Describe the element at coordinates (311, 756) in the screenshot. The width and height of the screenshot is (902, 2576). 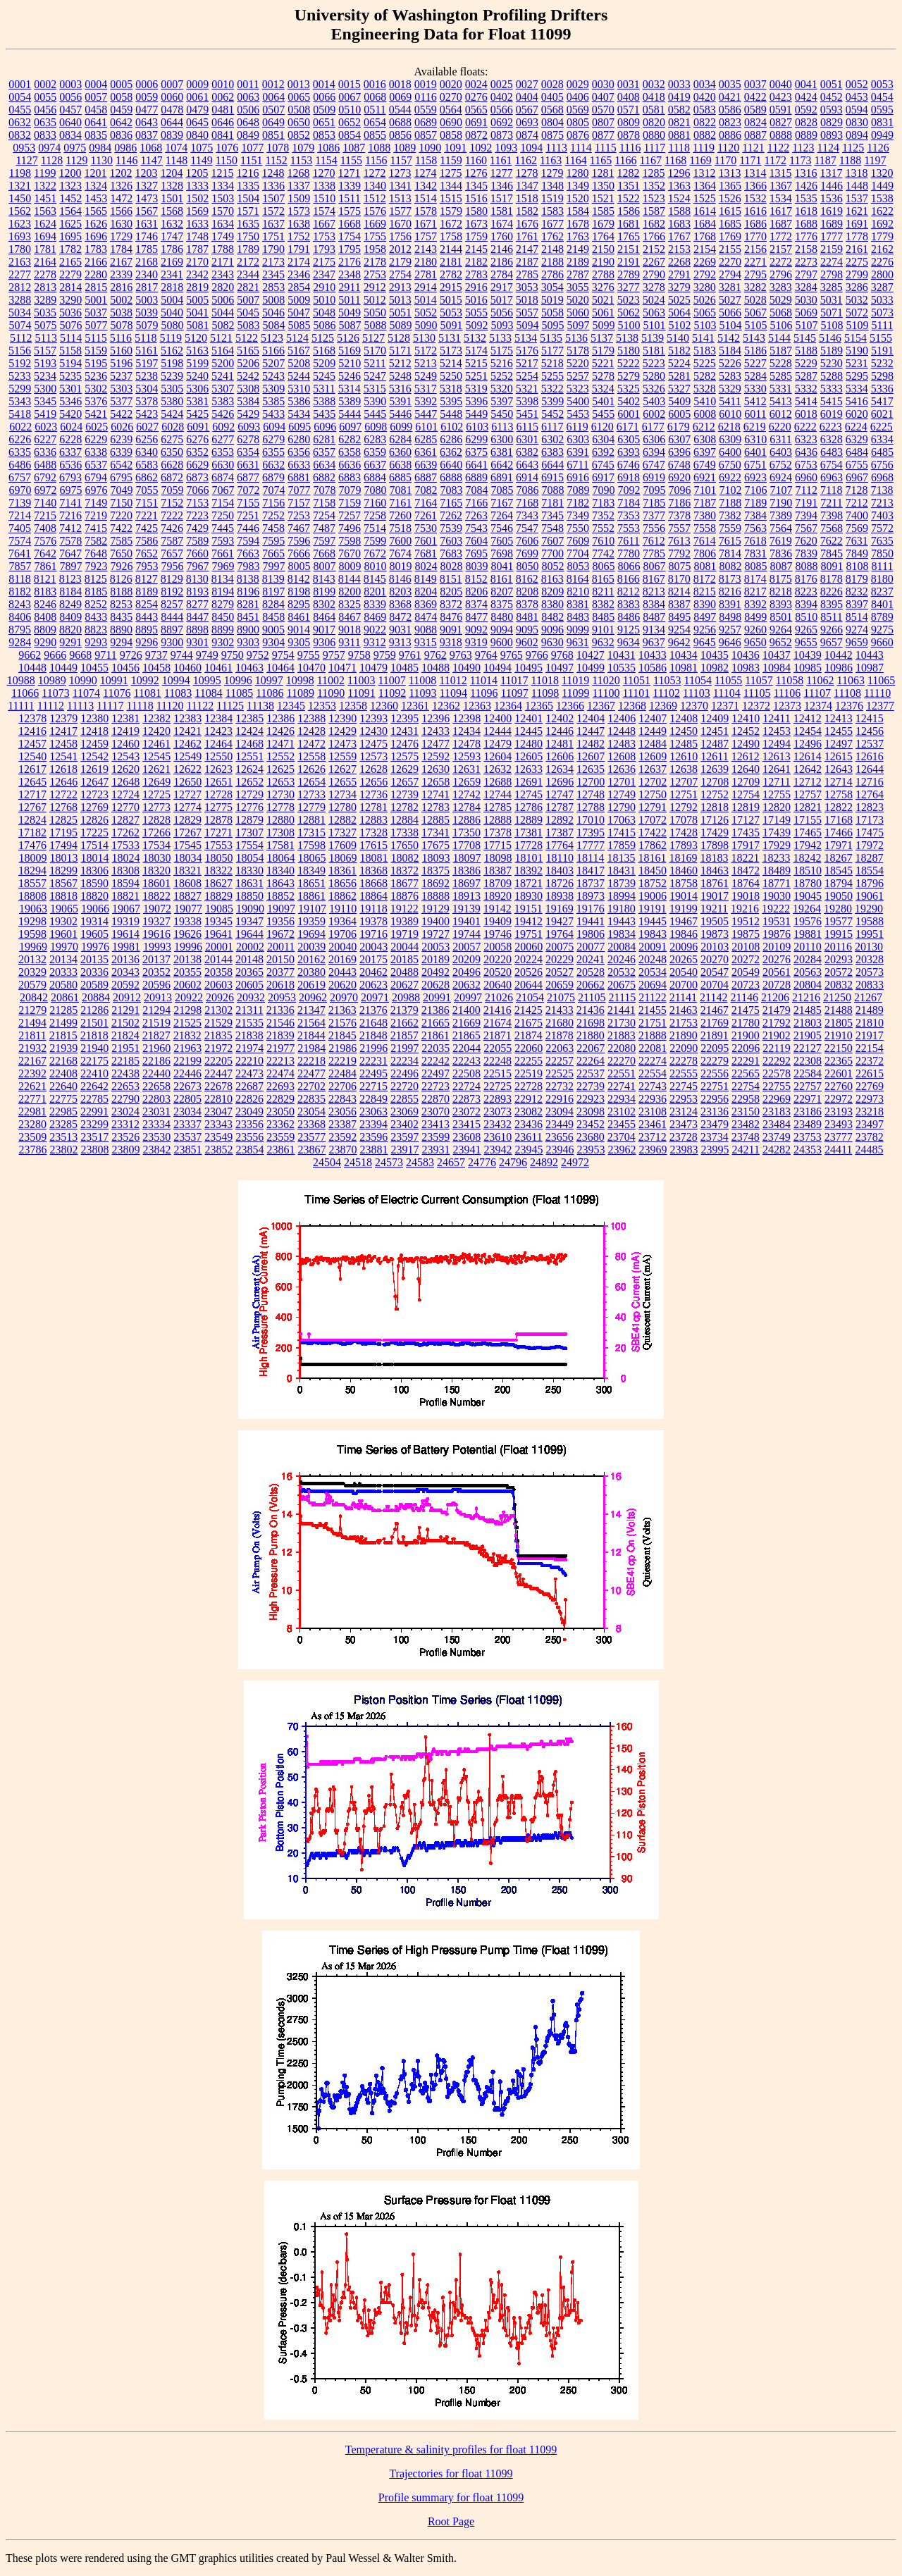
I see `12558` at that location.